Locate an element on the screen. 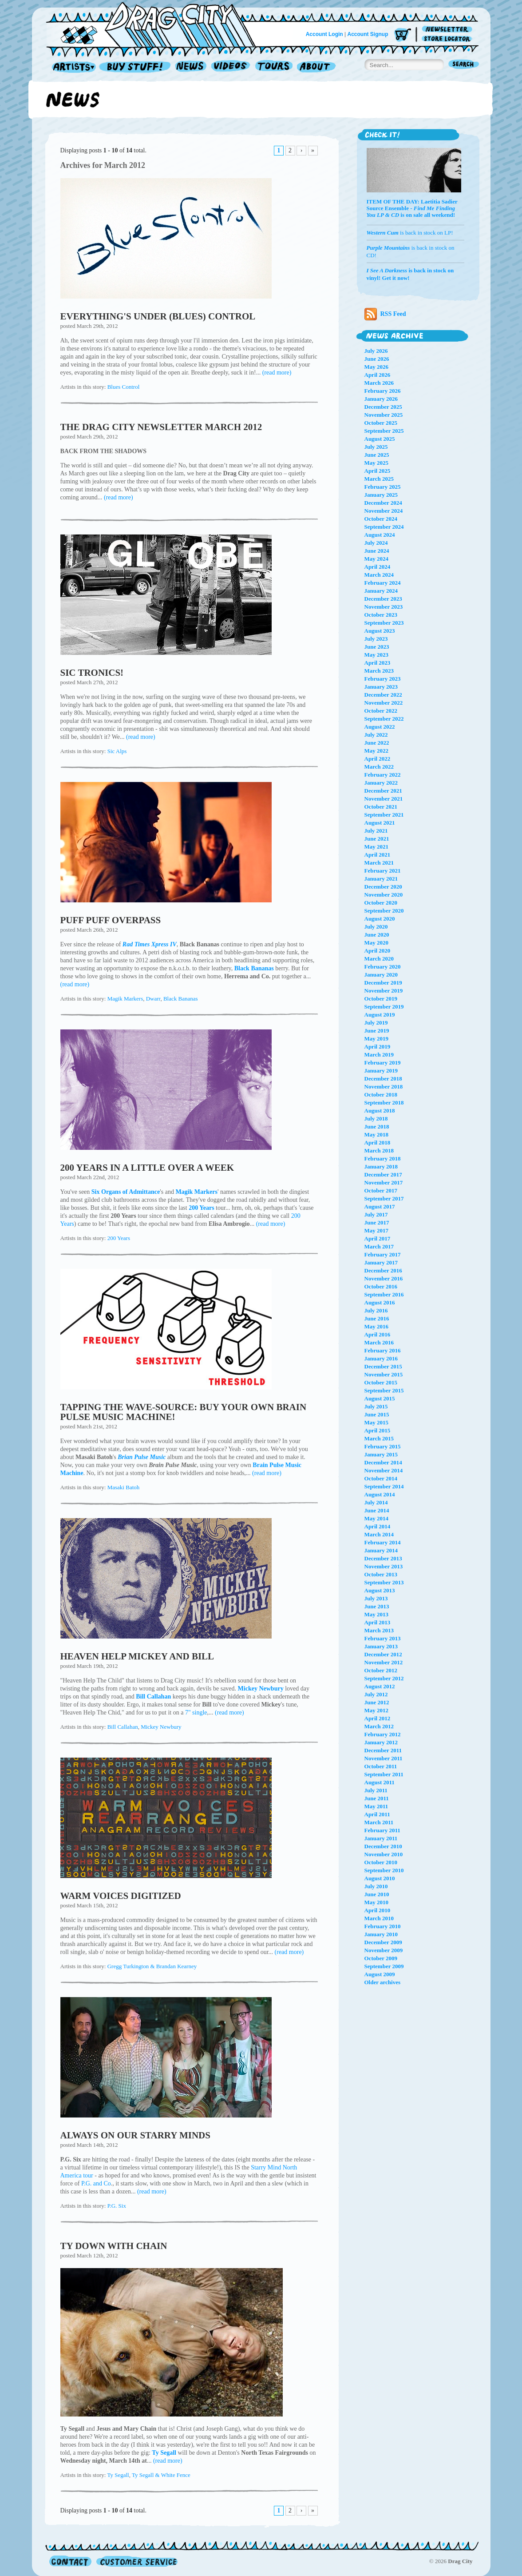 The height and width of the screenshot is (2576, 522). June 2013 is located at coordinates (376, 1606).